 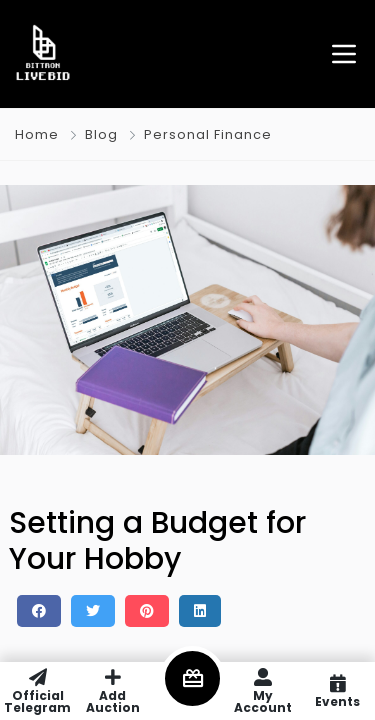 I want to click on Blog, so click(x=101, y=134).